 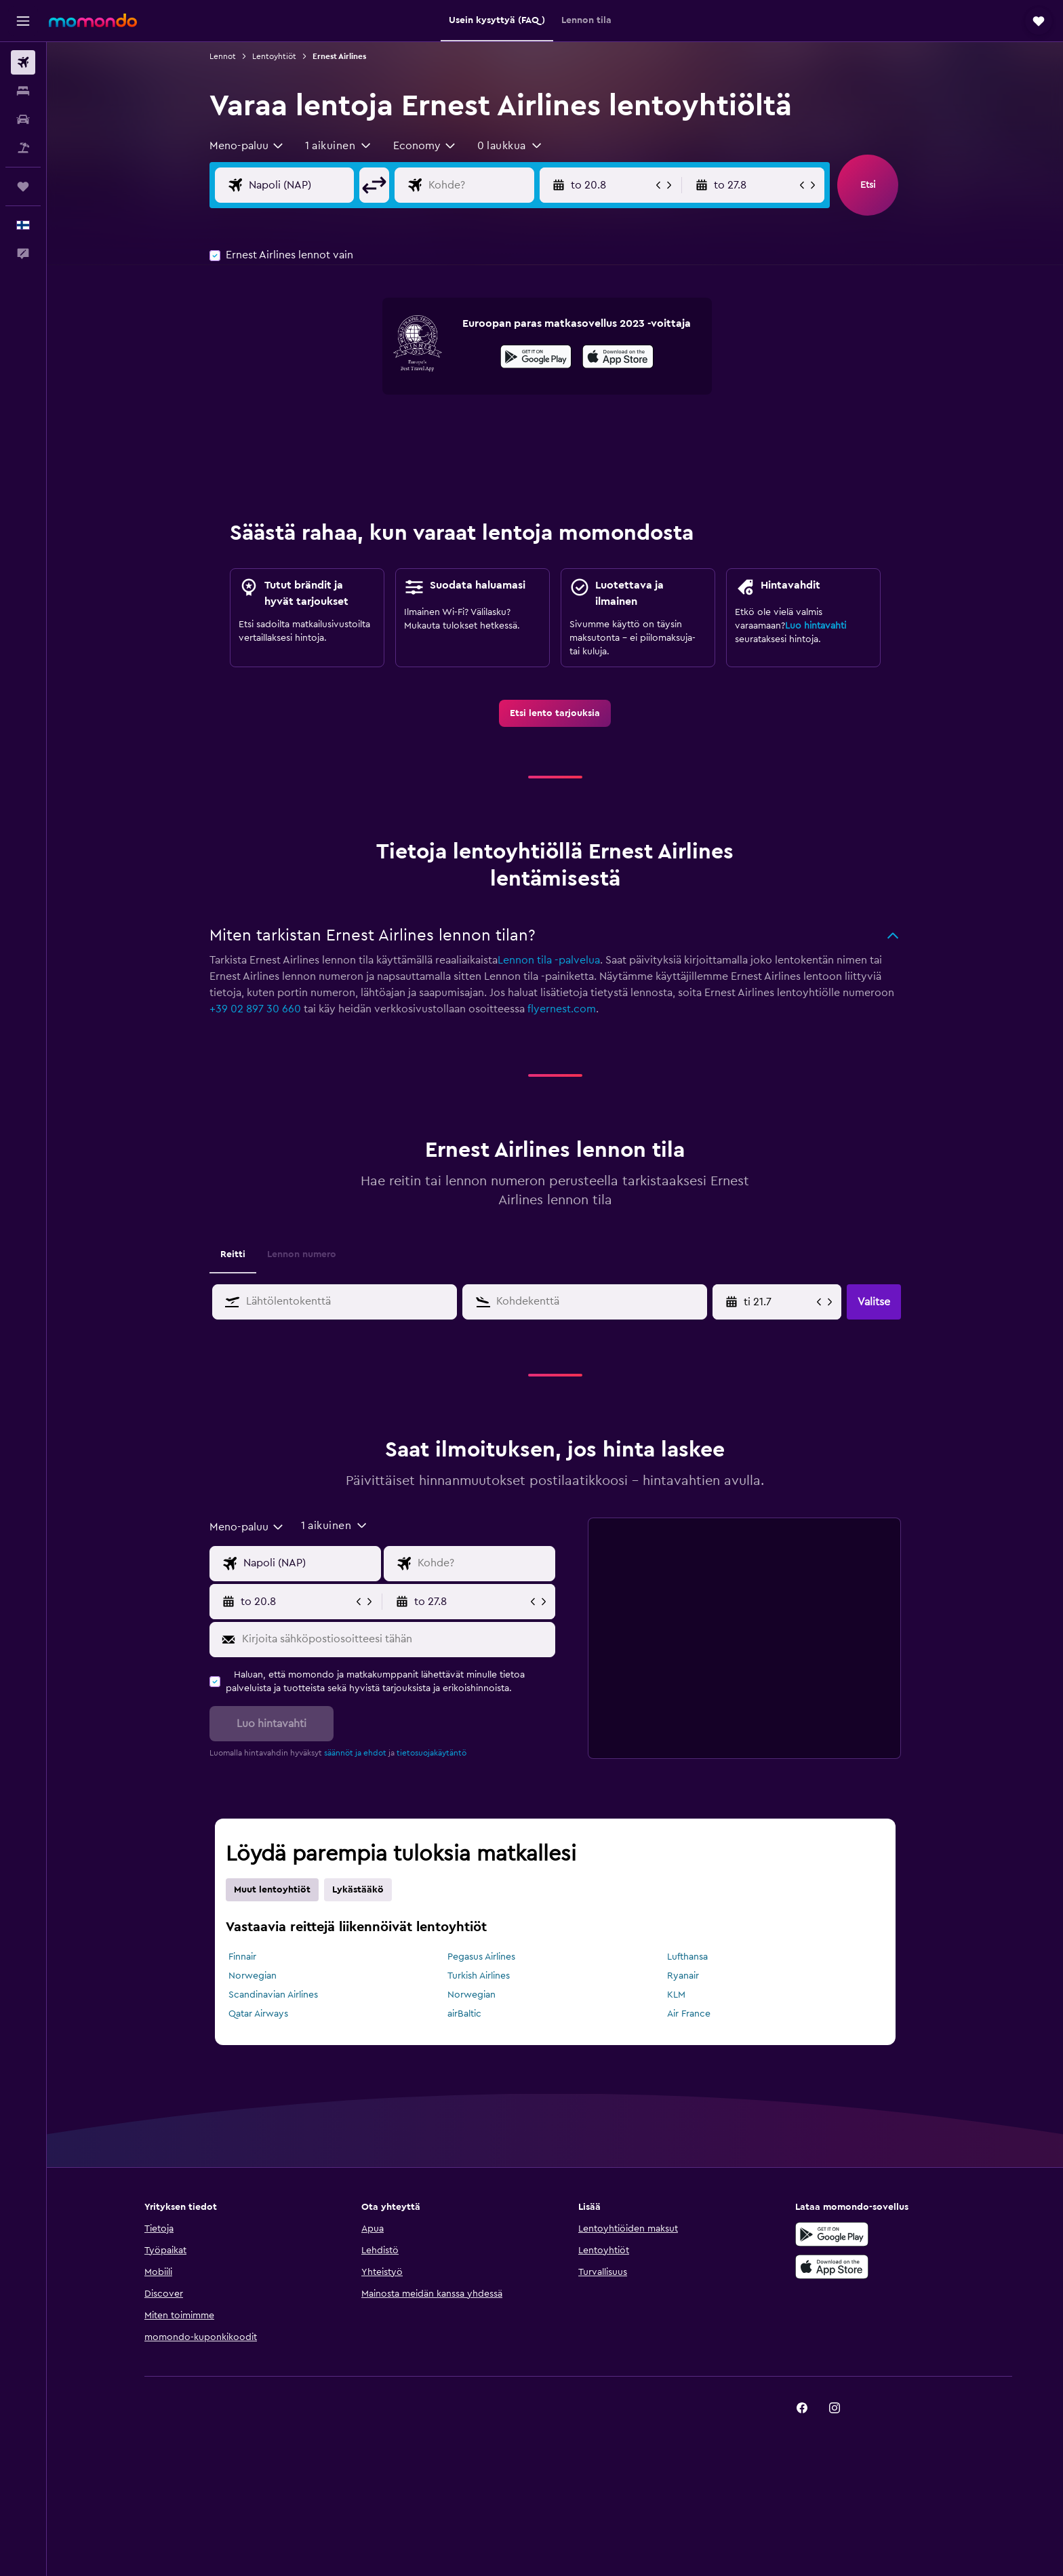 What do you see at coordinates (258, 2014) in the screenshot?
I see `Qatar Airways` at bounding box center [258, 2014].